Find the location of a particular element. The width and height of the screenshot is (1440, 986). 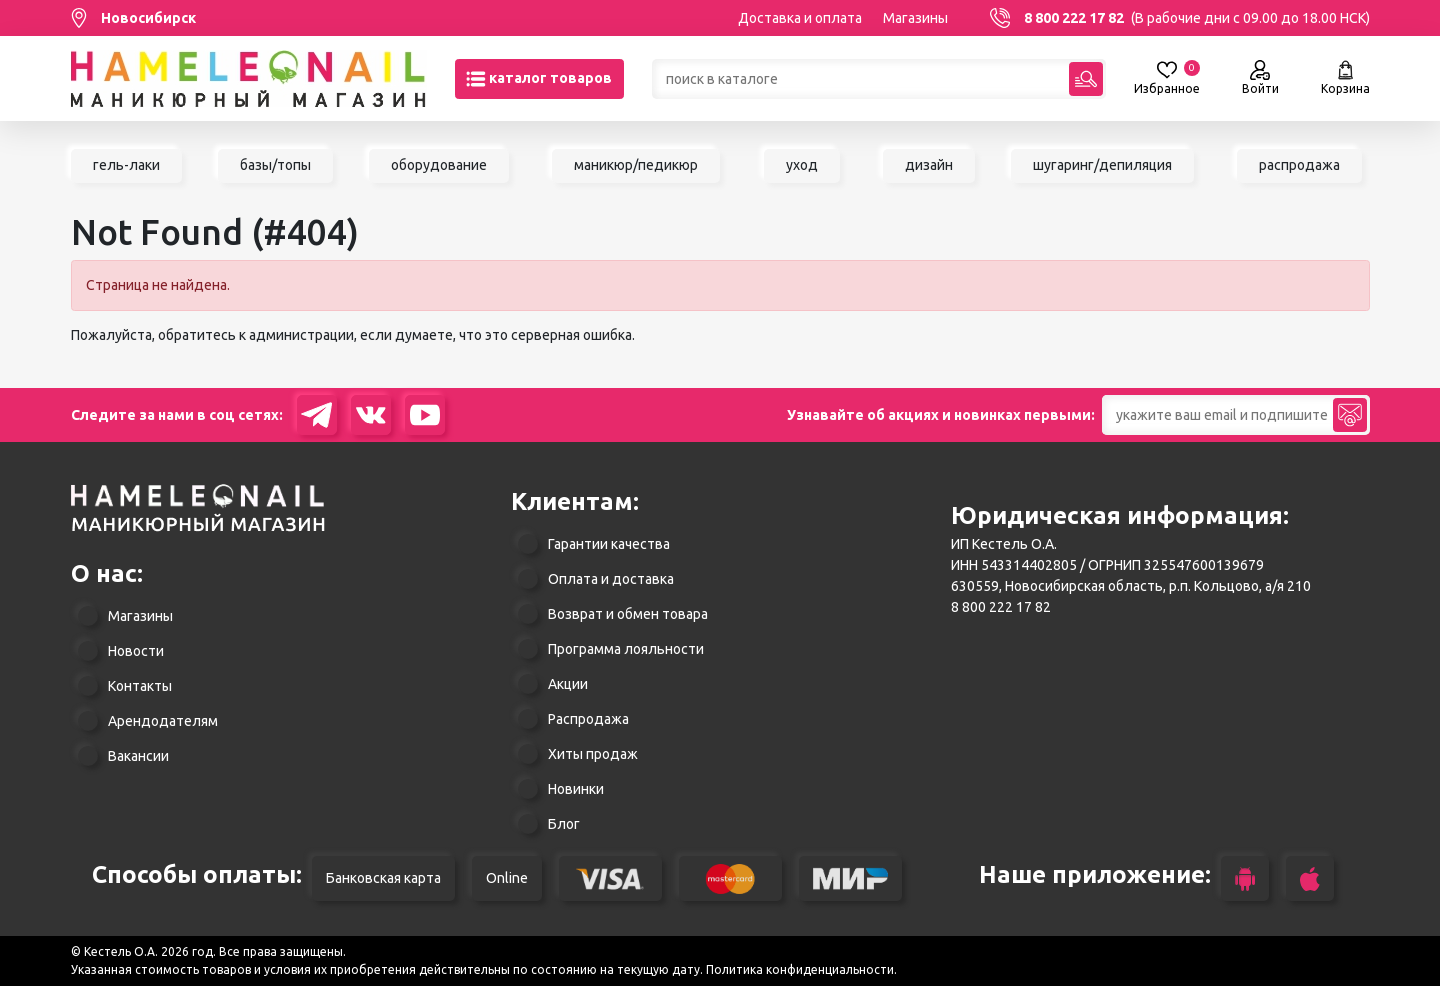

распродажа is located at coordinates (1299, 165).